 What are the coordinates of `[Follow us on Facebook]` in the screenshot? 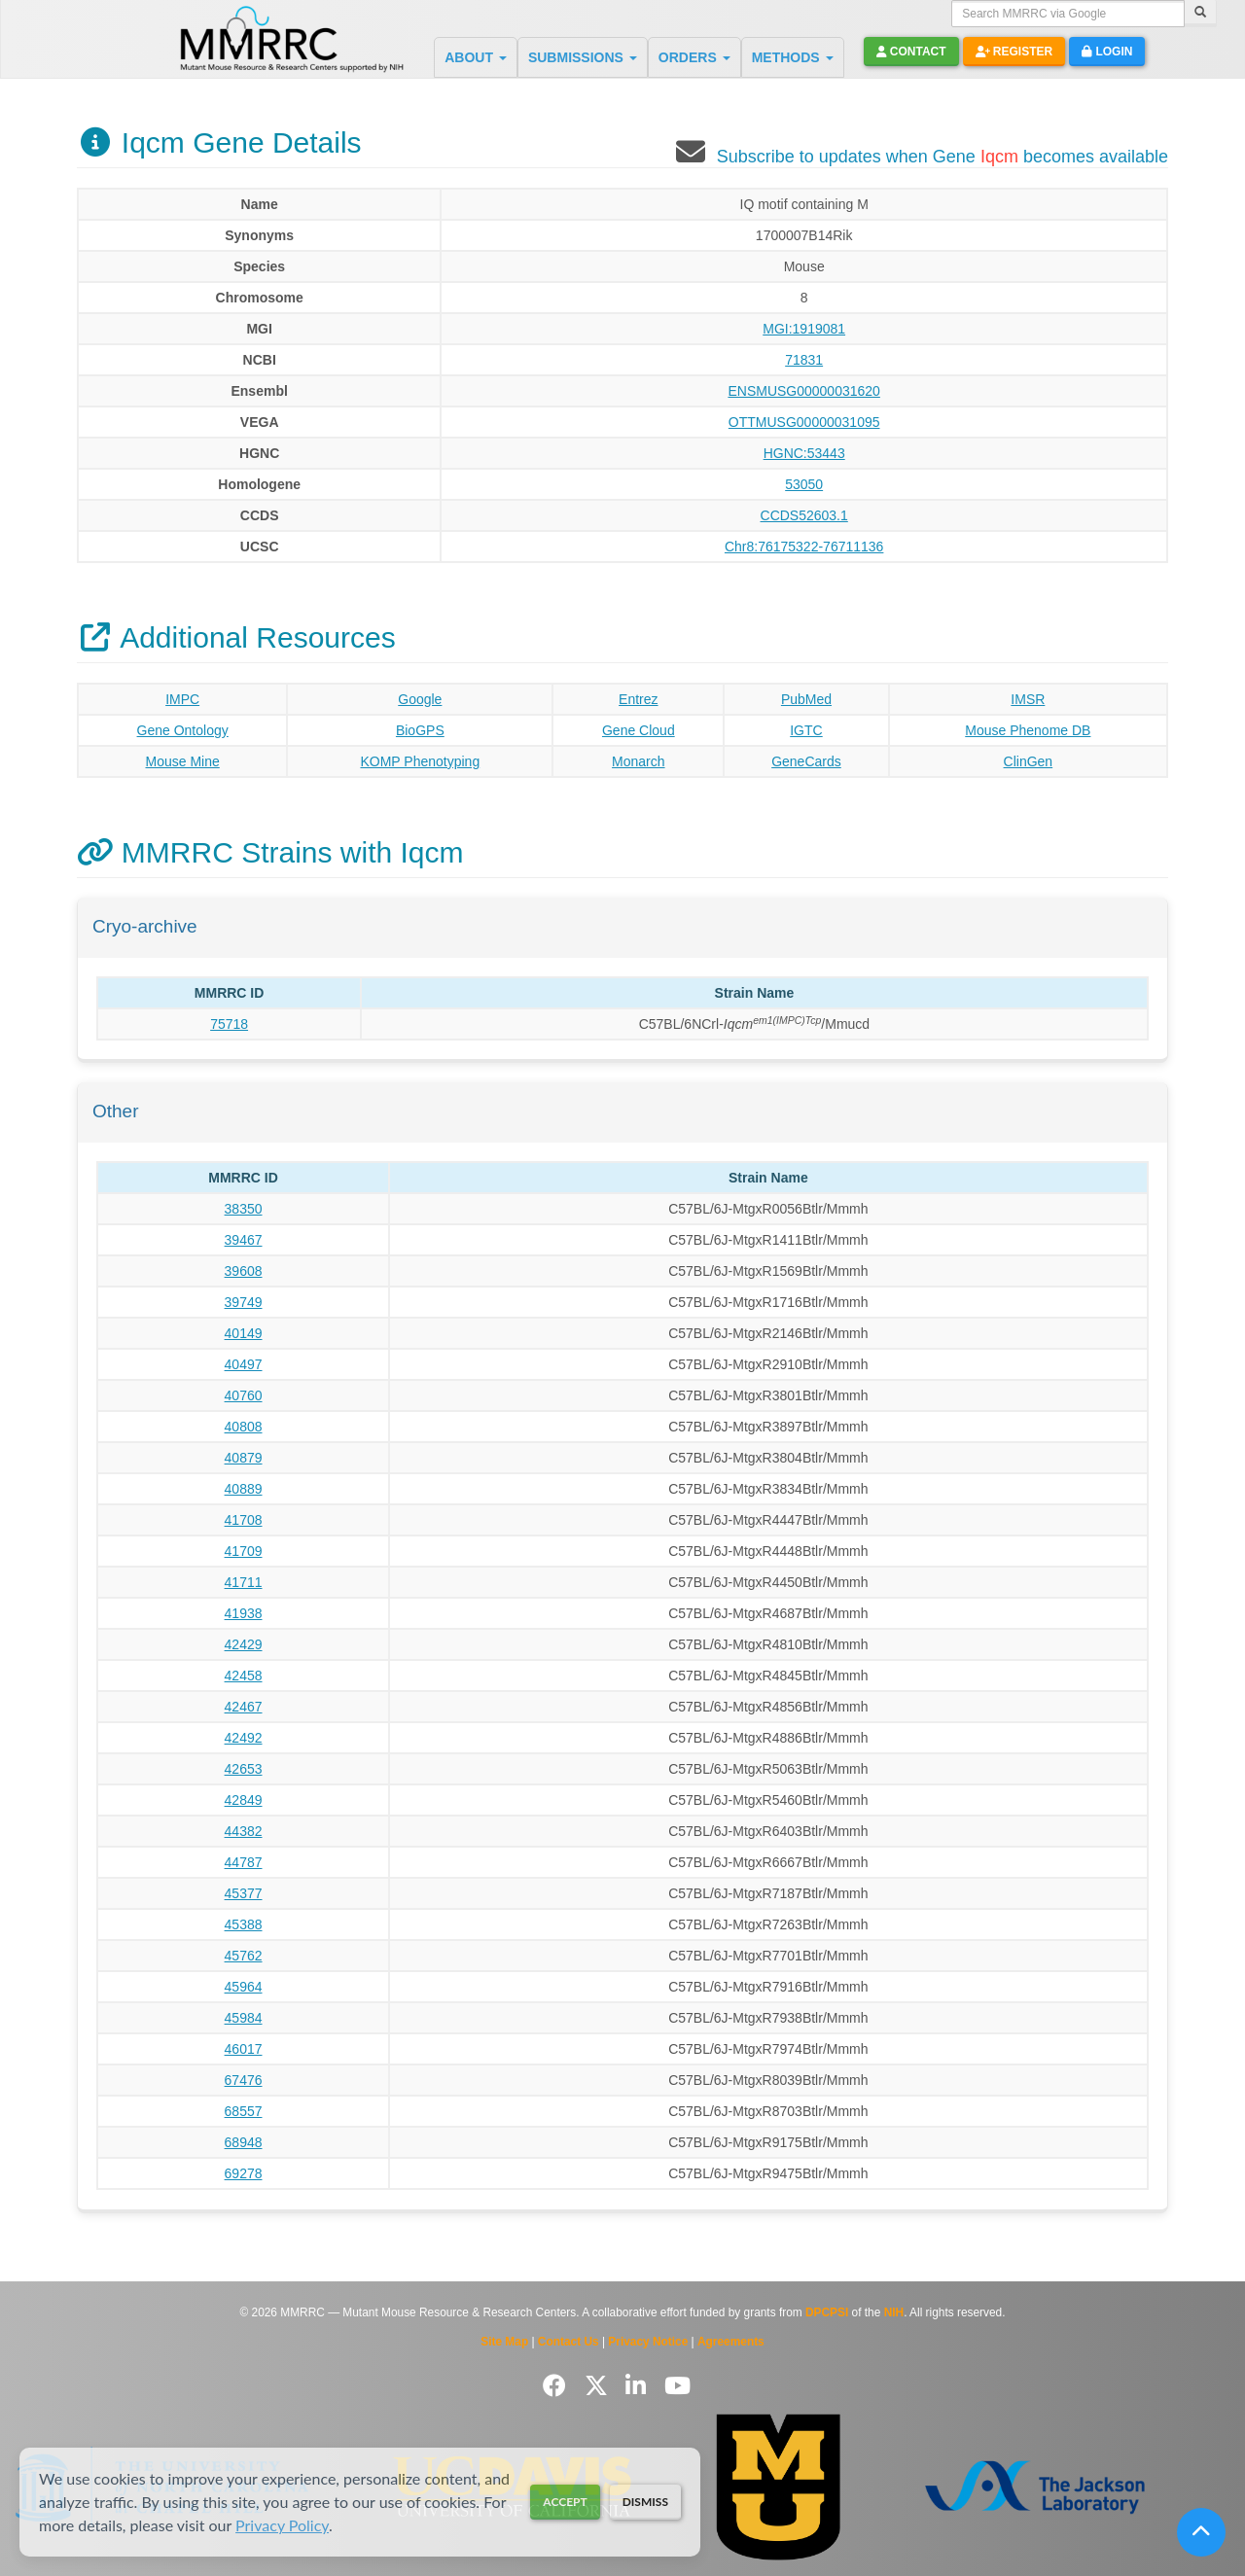 It's located at (558, 2386).